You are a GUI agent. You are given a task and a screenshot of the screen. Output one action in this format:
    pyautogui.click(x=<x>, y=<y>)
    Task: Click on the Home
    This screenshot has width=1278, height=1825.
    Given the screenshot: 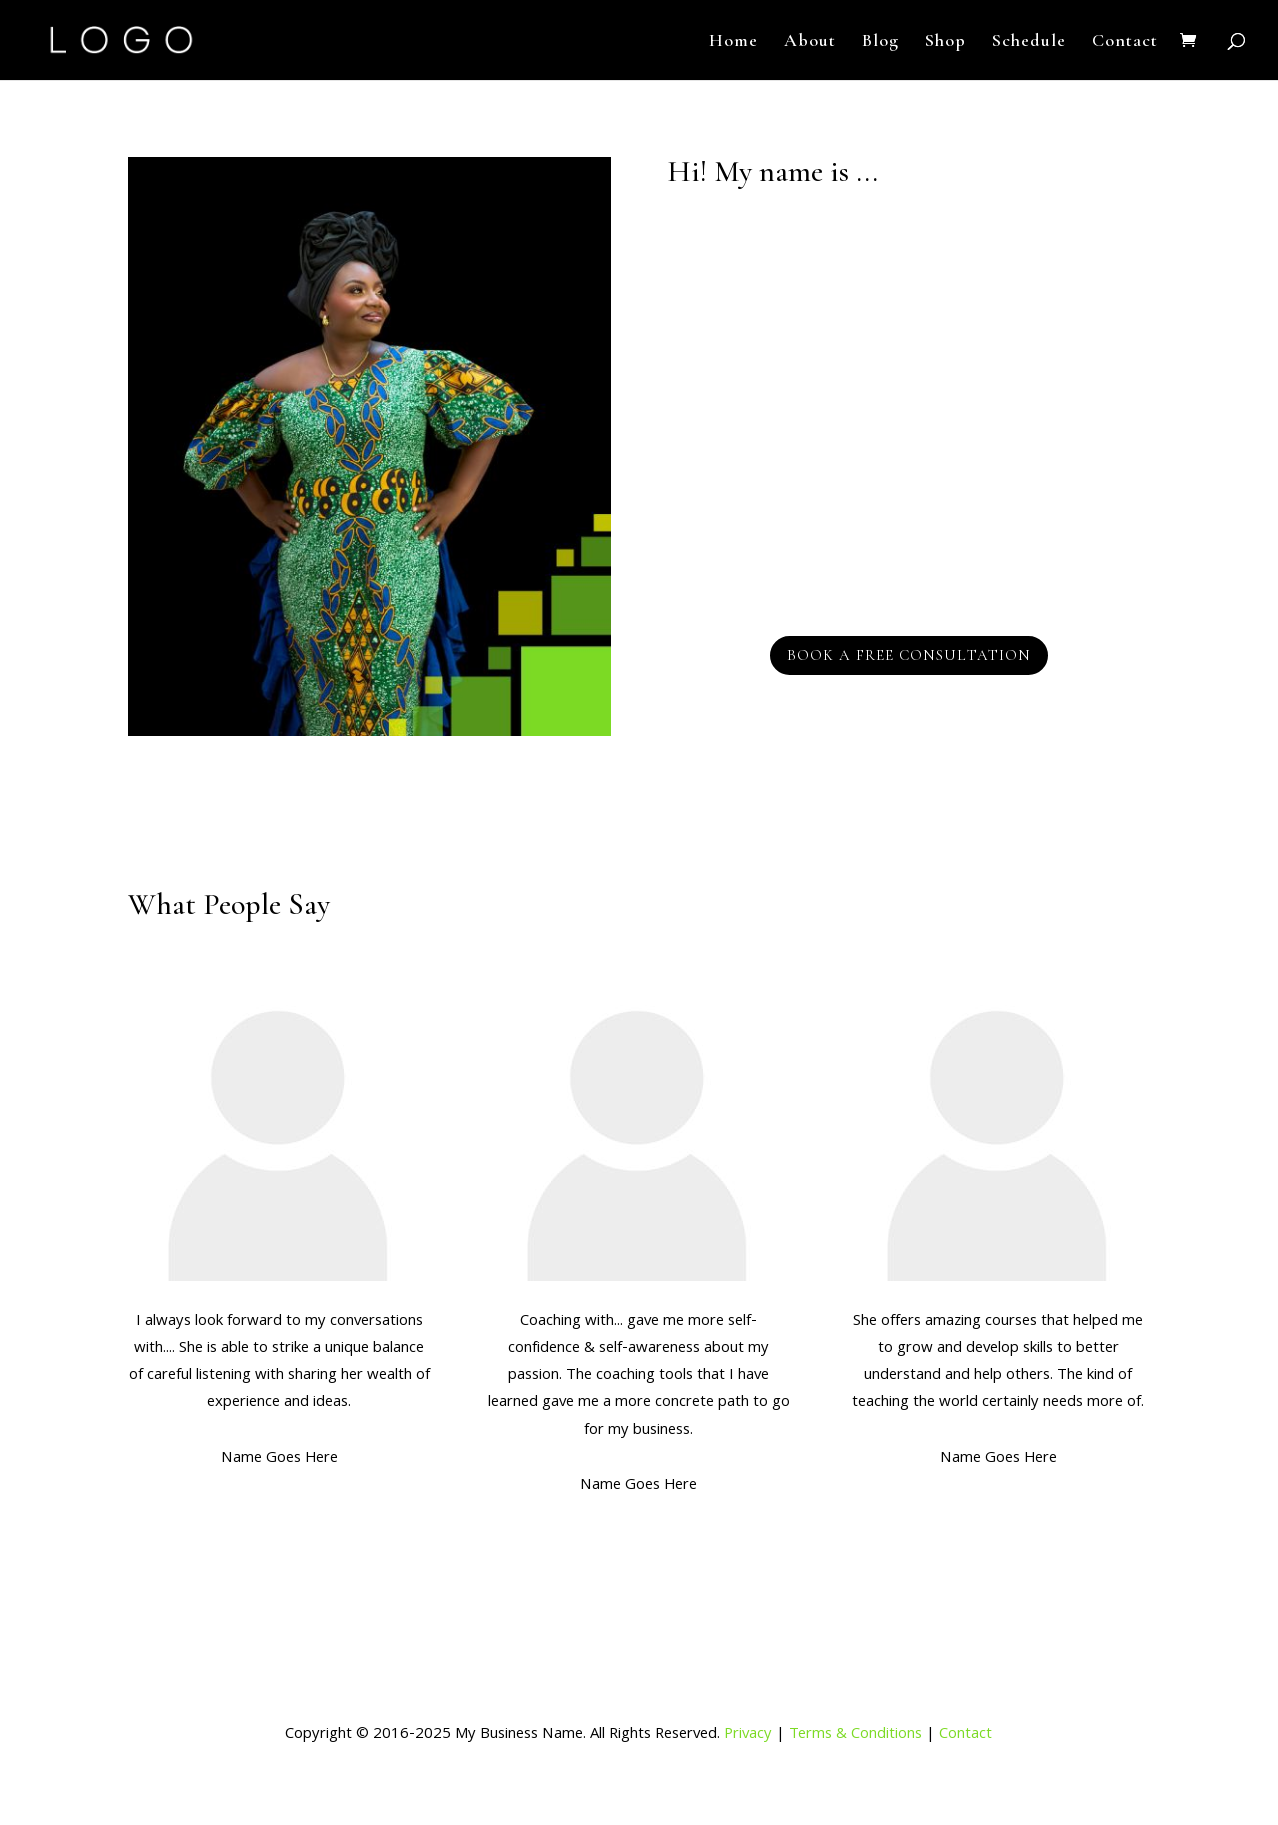 What is the action you would take?
    pyautogui.click(x=733, y=42)
    